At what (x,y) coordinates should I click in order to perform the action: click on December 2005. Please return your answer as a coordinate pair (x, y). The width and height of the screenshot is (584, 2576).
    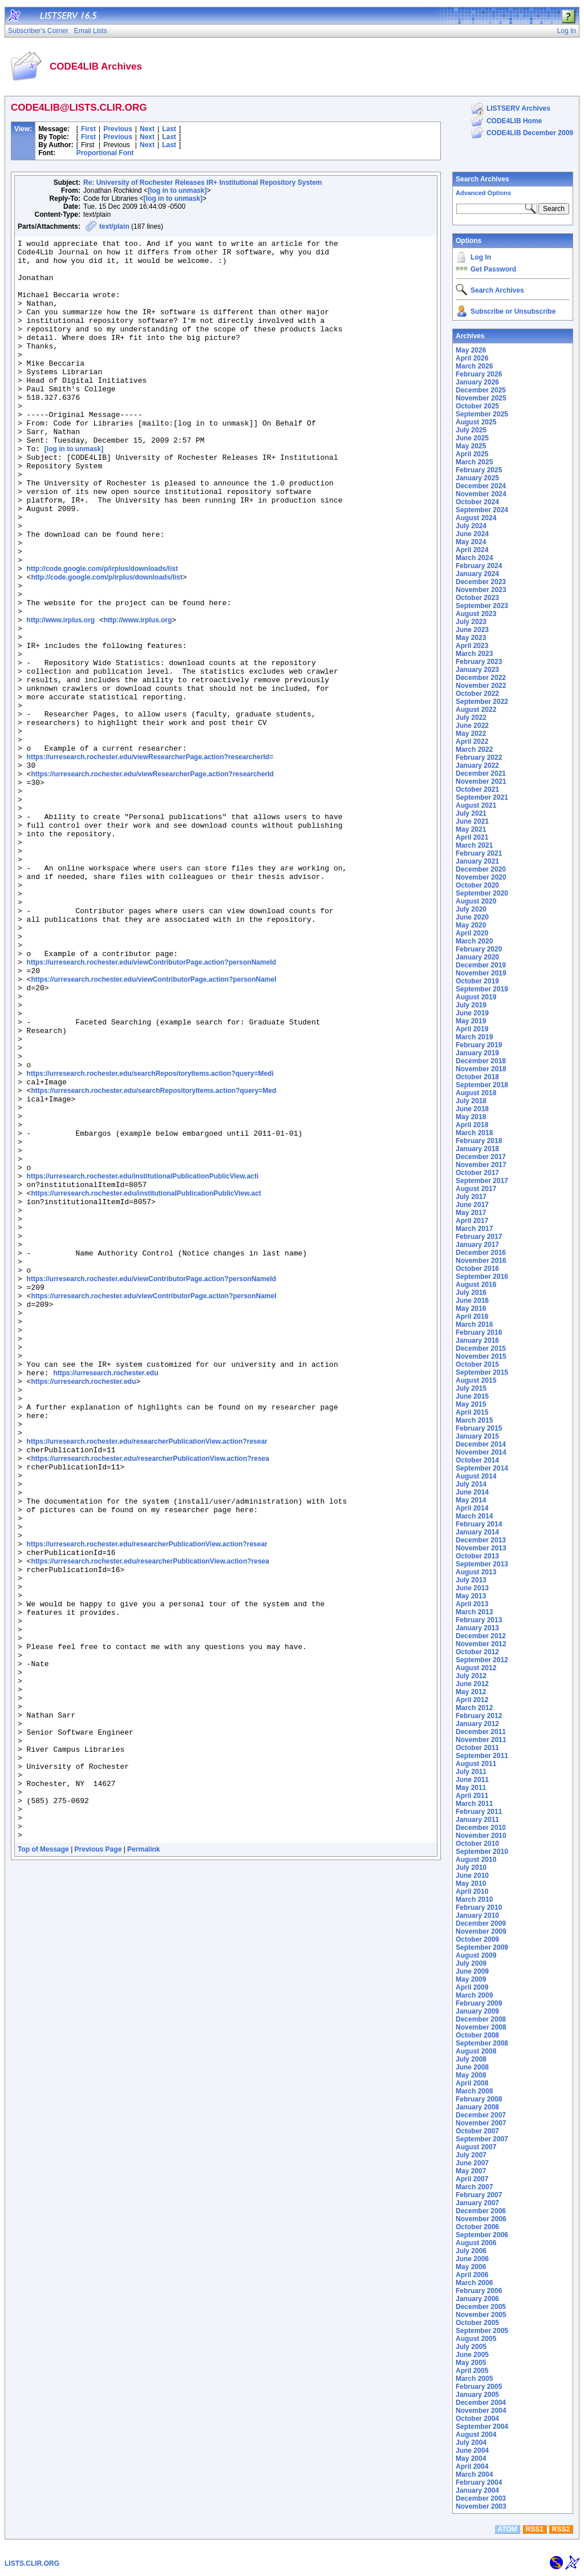
    Looking at the image, I should click on (481, 2307).